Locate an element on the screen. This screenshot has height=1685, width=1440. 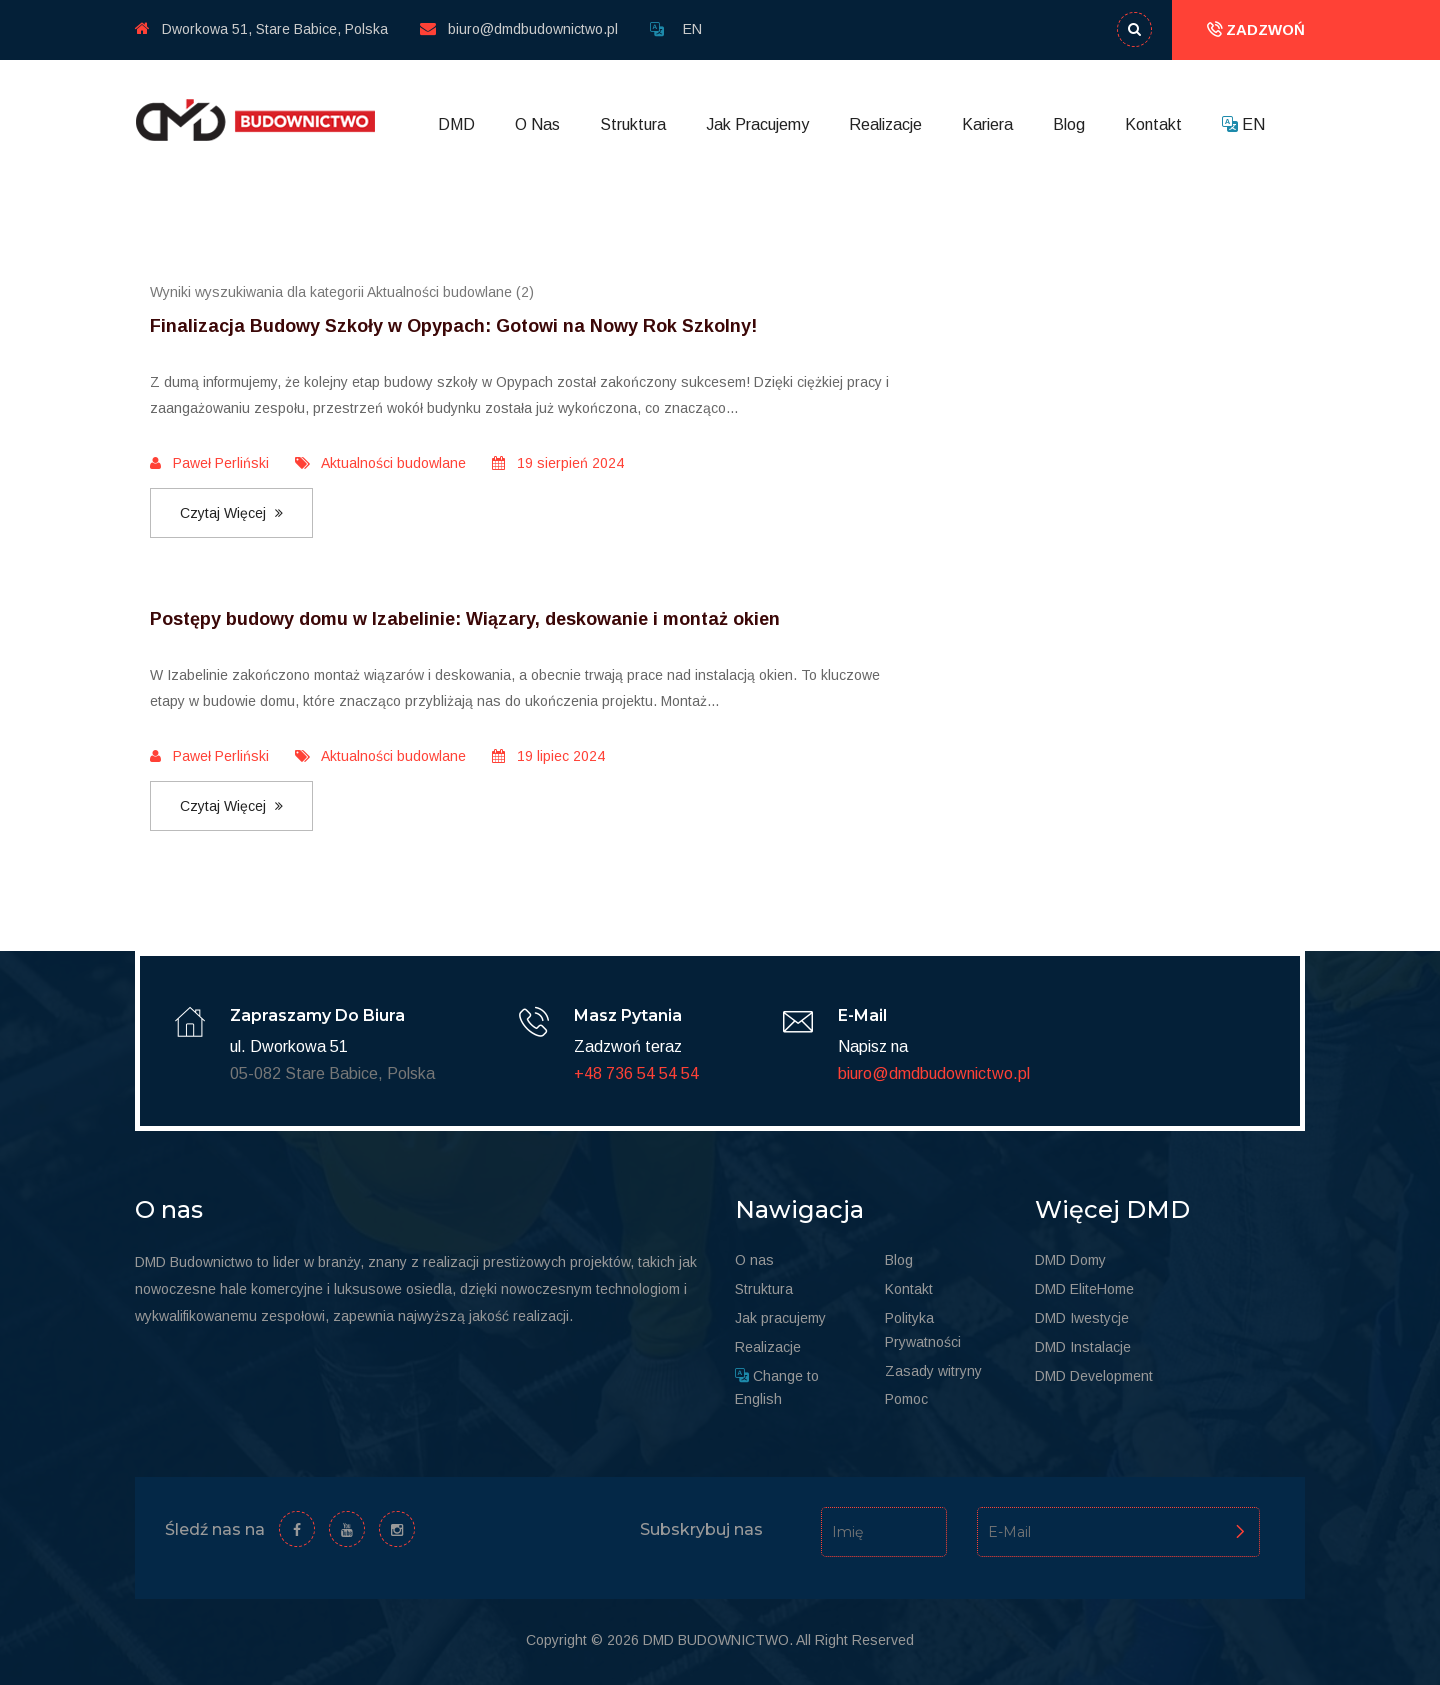
19 sierpień 2024 is located at coordinates (558, 463).